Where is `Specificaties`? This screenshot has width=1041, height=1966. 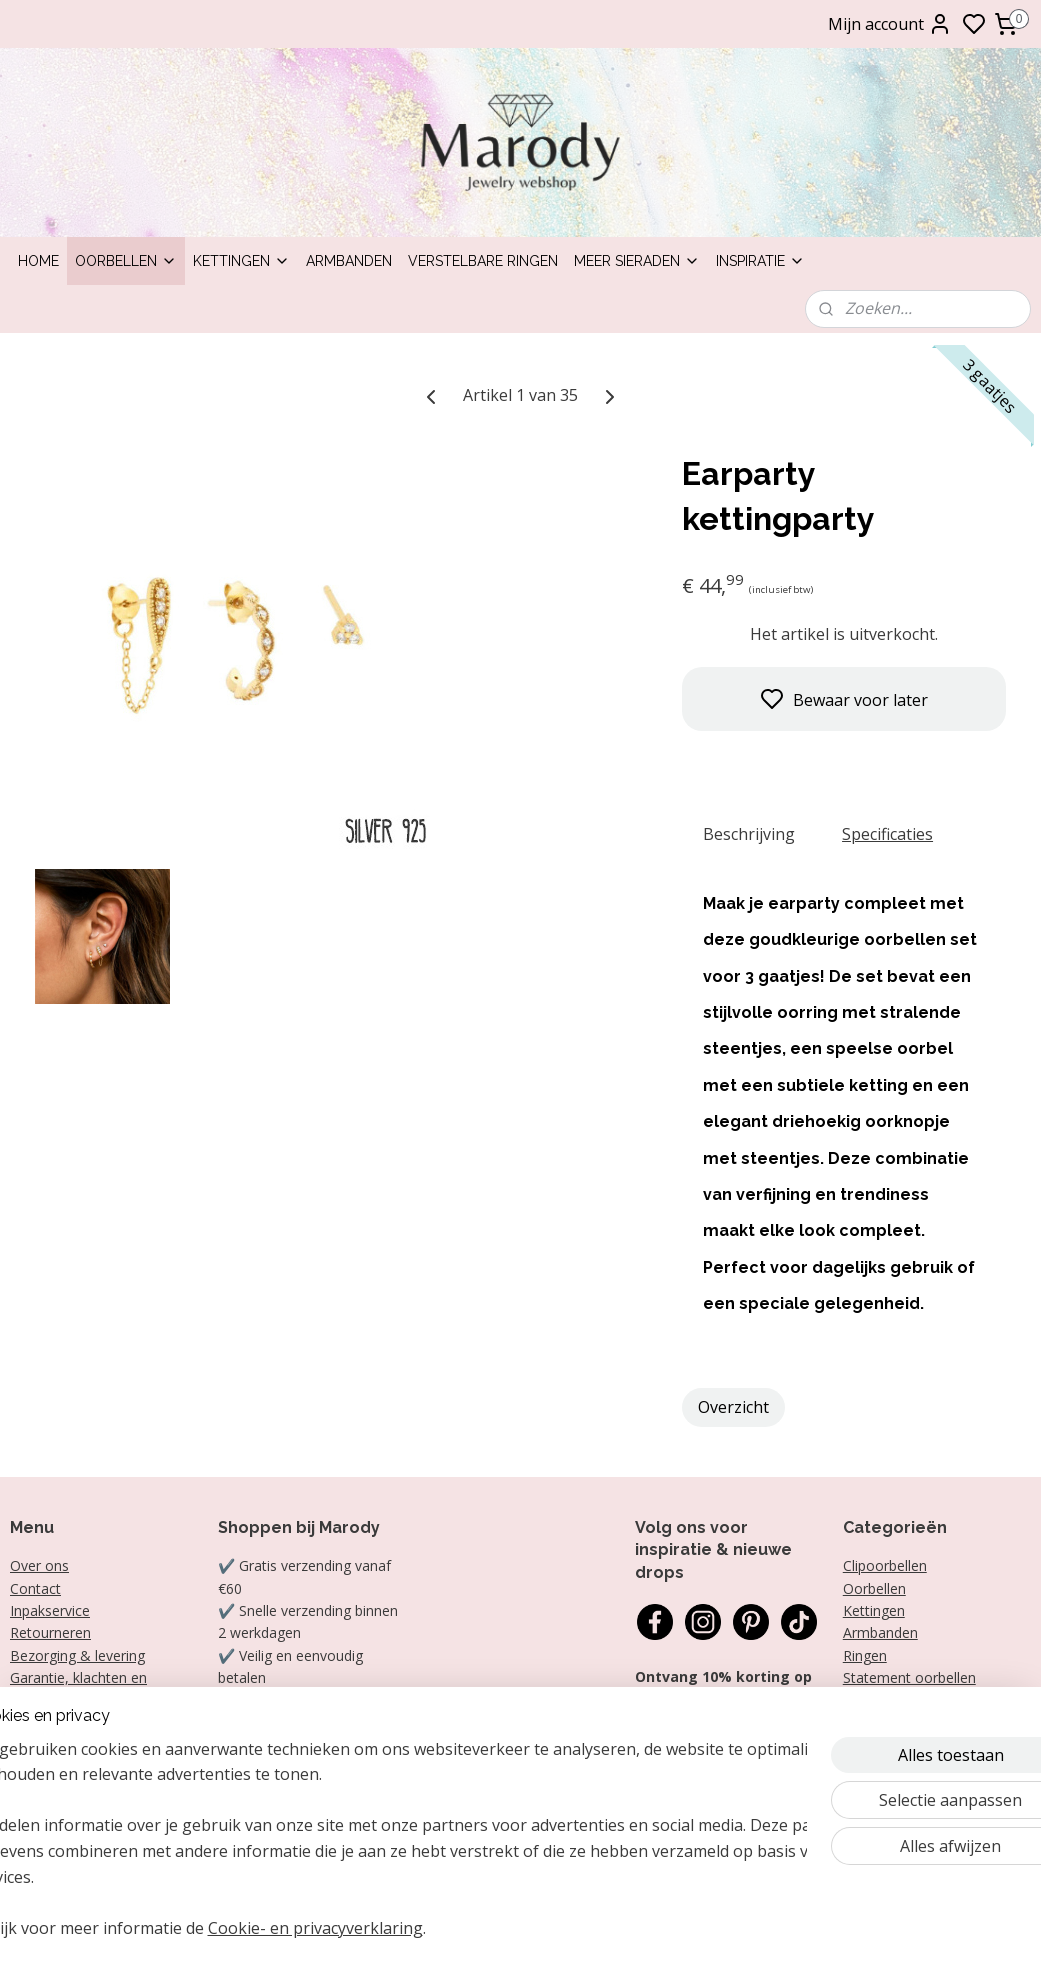 Specificaties is located at coordinates (887, 834).